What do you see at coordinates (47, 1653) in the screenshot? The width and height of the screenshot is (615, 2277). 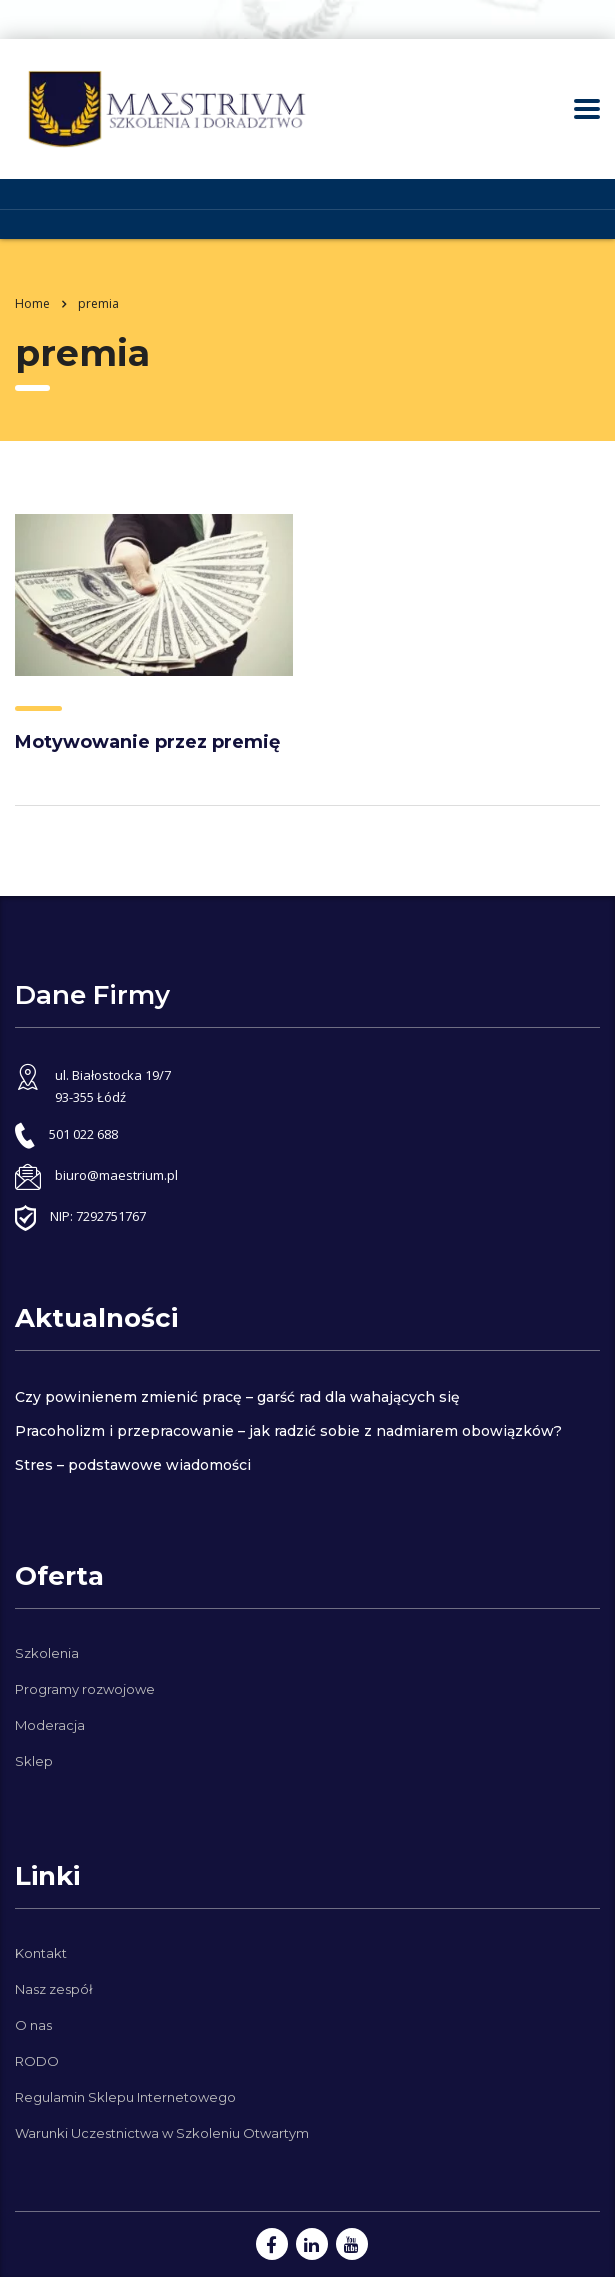 I see `Szkolenia` at bounding box center [47, 1653].